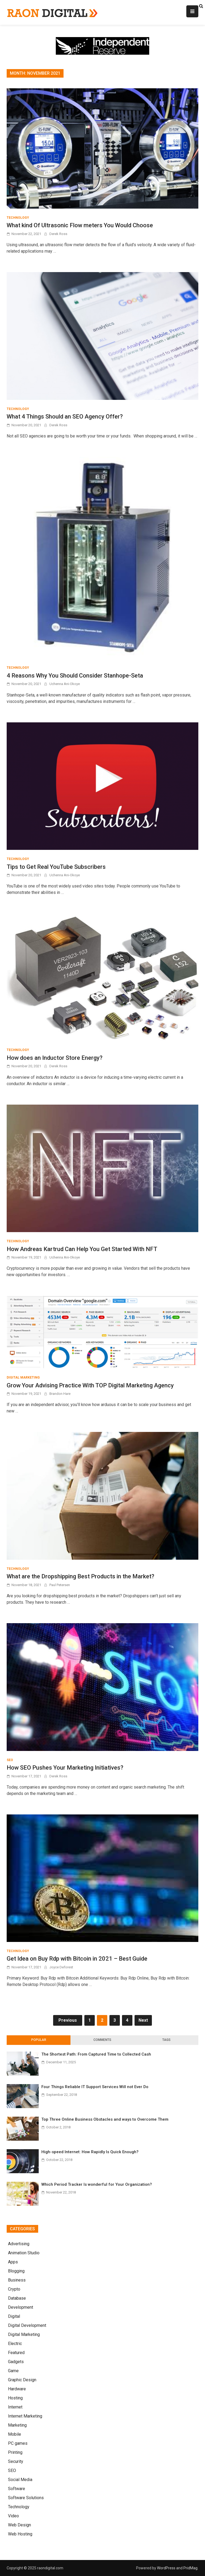 The height and width of the screenshot is (2576, 205). I want to click on How Andreas Kartrud Can Help You Get Started With NFT, so click(82, 1249).